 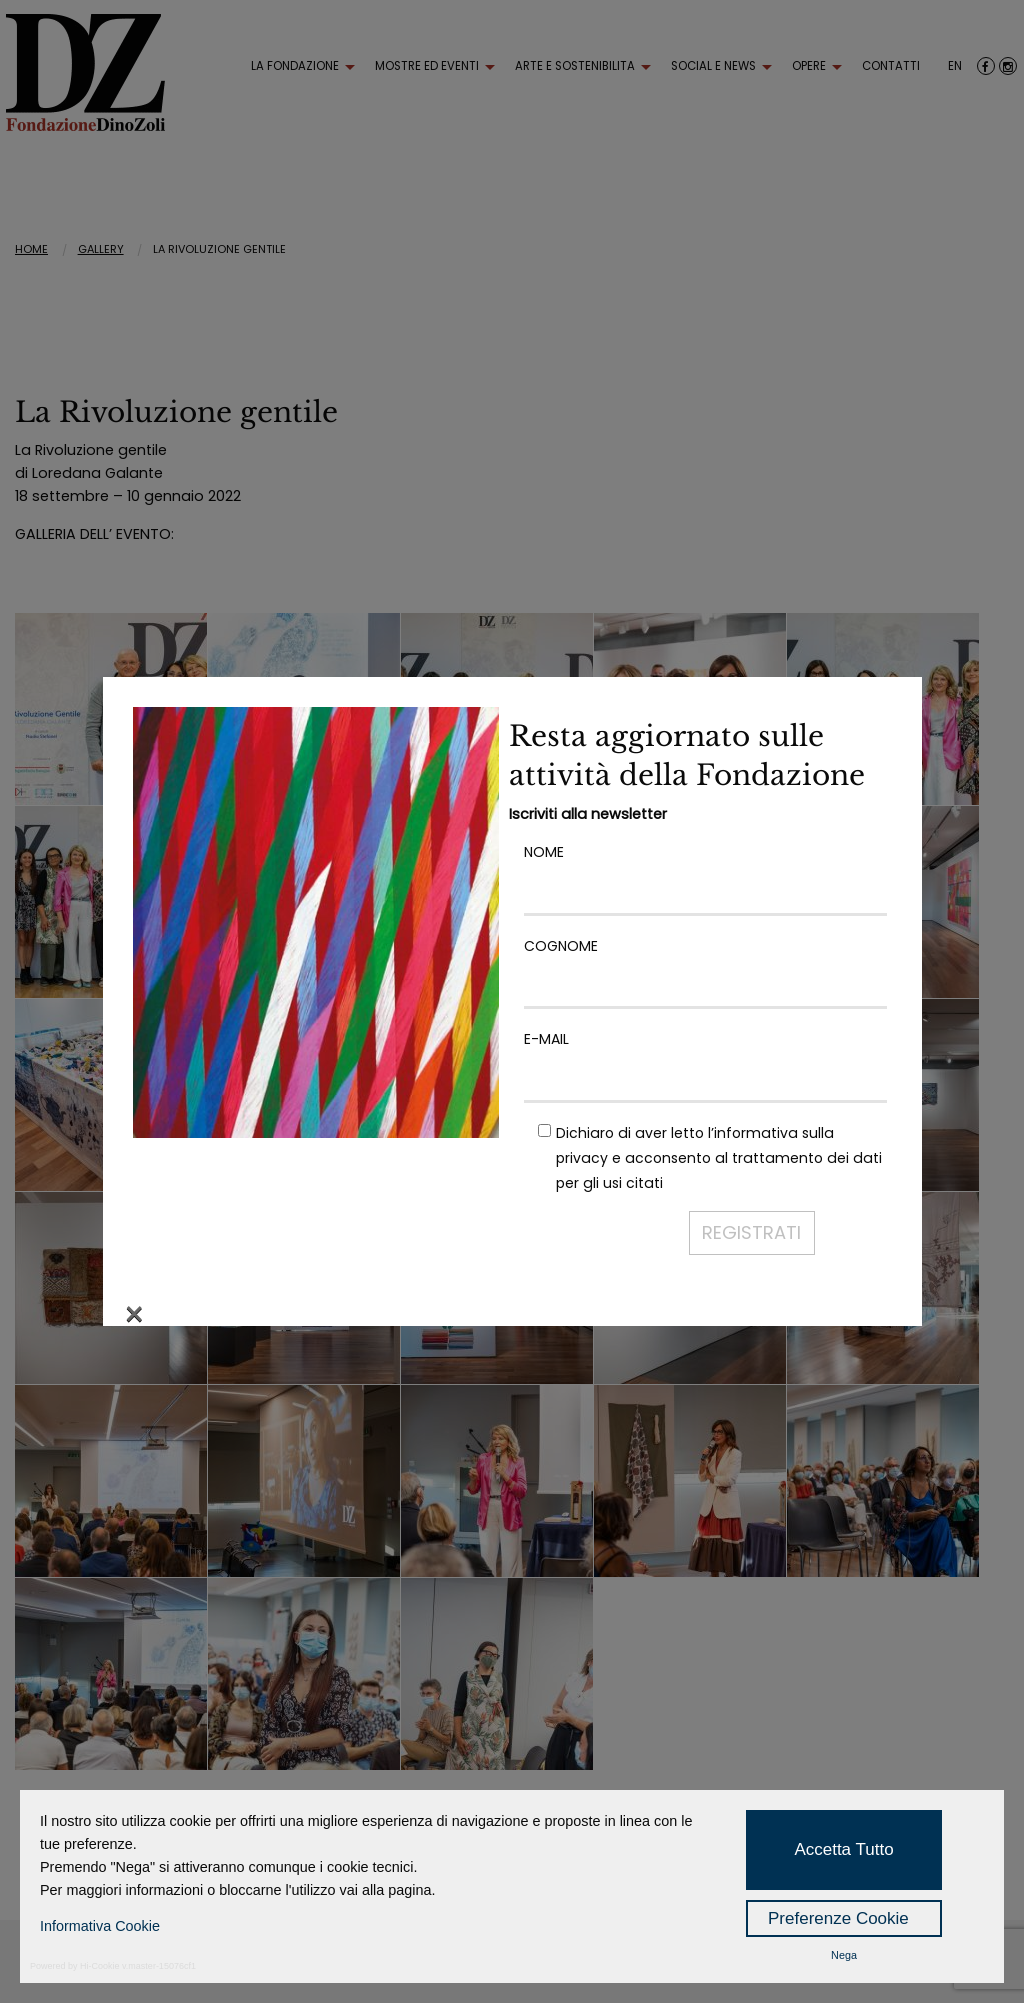 What do you see at coordinates (705, 1058) in the screenshot?
I see `E-MAIL` at bounding box center [705, 1058].